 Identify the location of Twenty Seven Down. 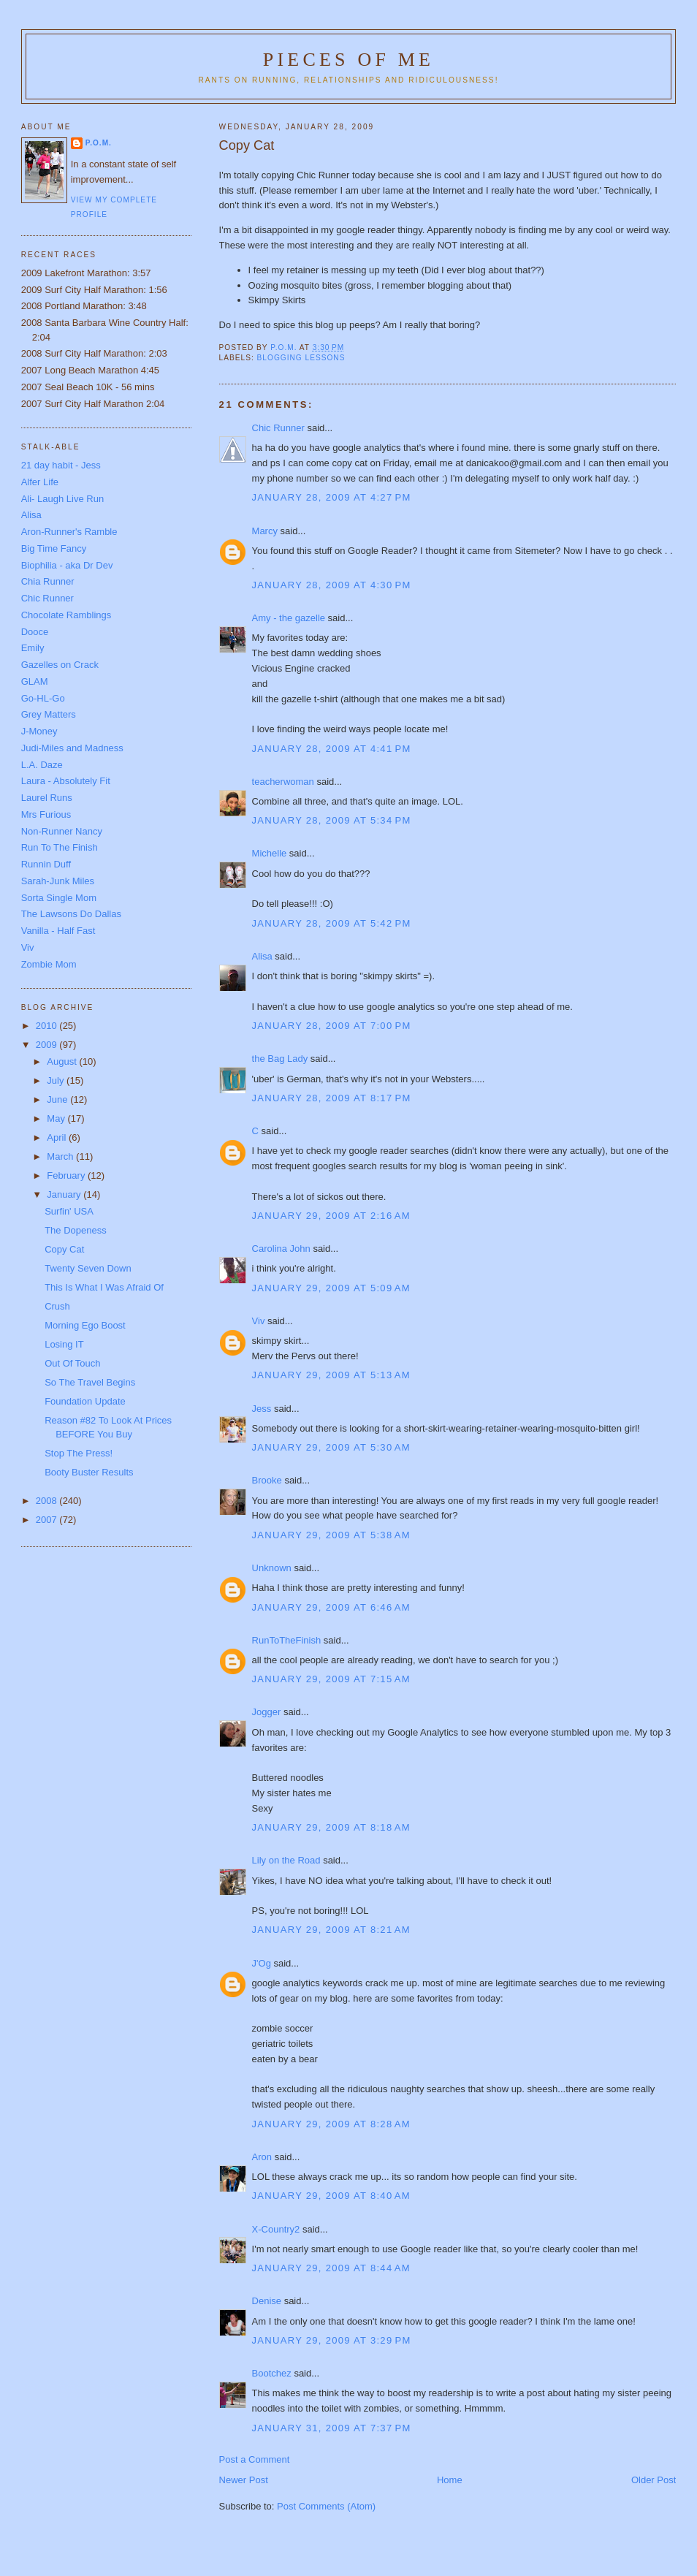
(88, 1268).